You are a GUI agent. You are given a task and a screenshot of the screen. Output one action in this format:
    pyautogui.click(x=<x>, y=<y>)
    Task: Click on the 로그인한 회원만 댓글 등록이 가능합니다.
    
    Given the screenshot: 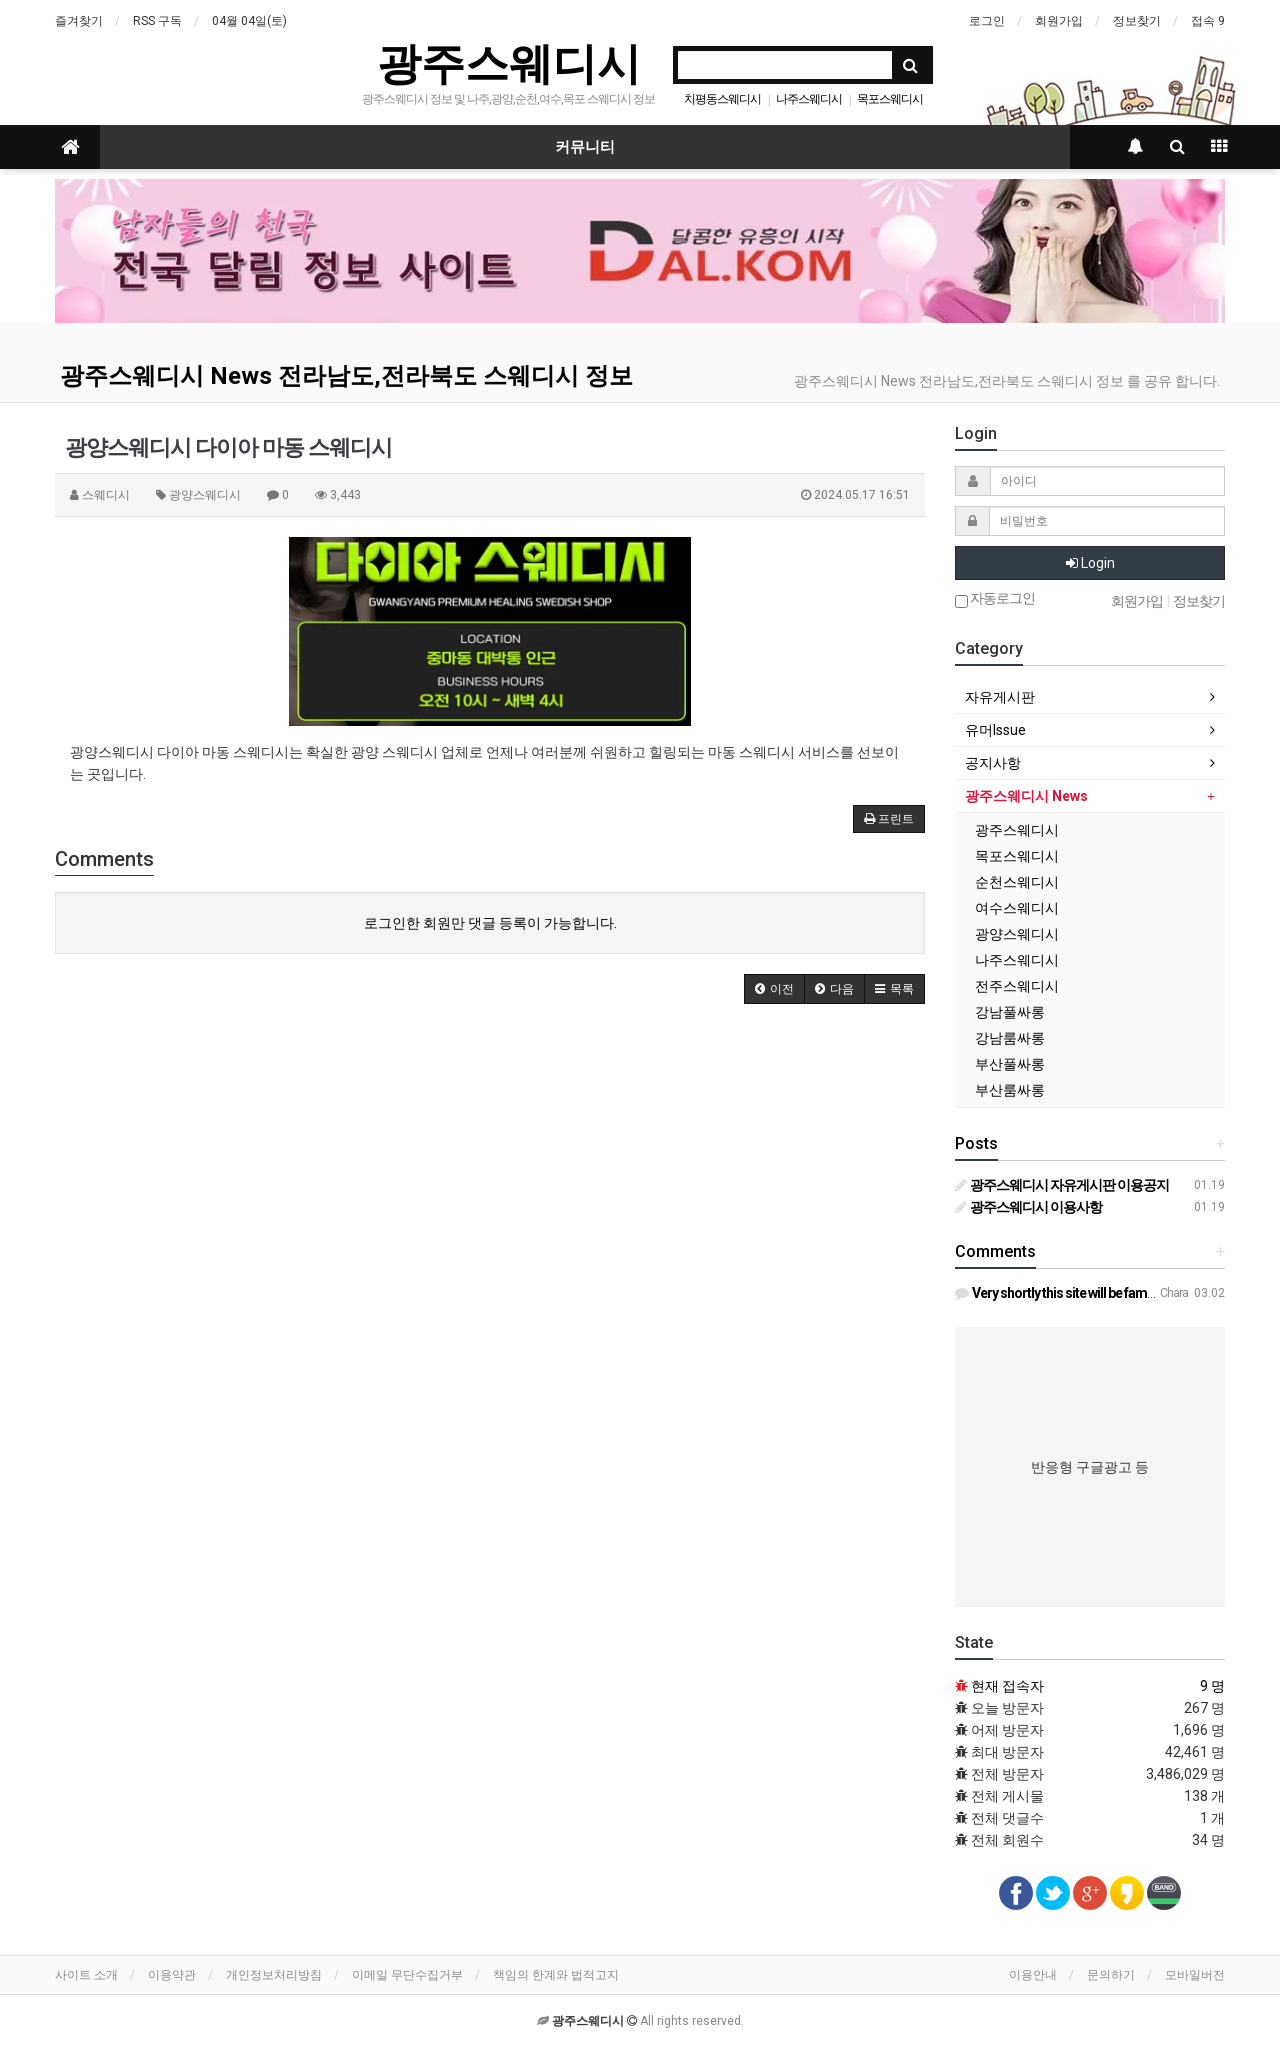 What is the action you would take?
    pyautogui.click(x=490, y=923)
    